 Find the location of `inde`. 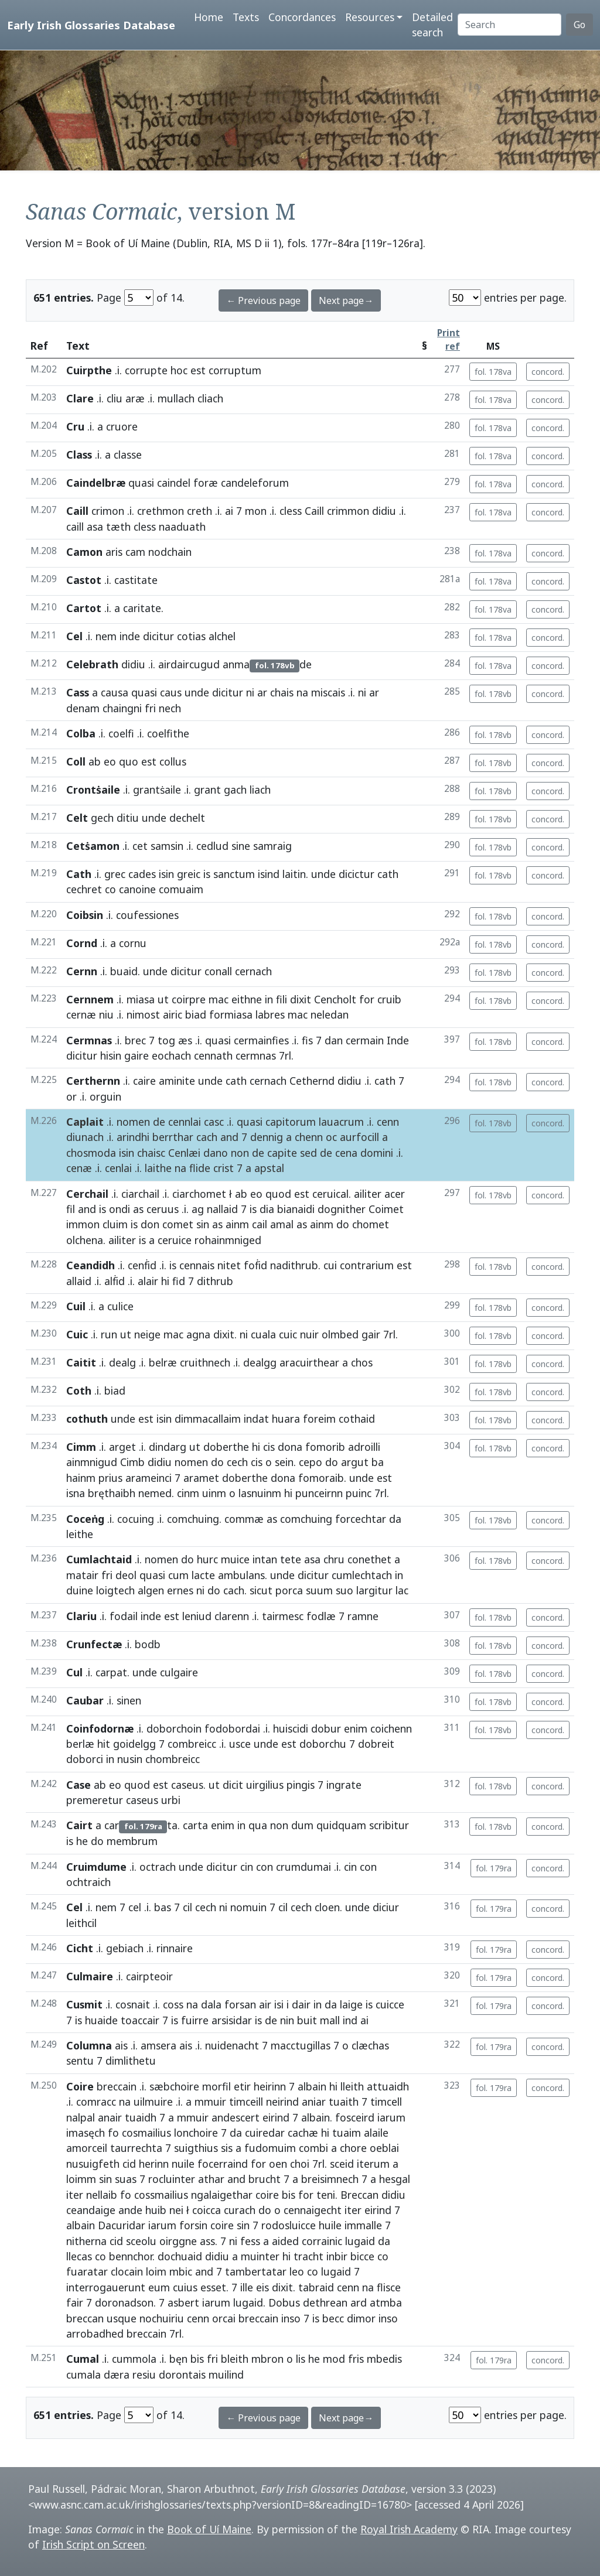

inde is located at coordinates (130, 636).